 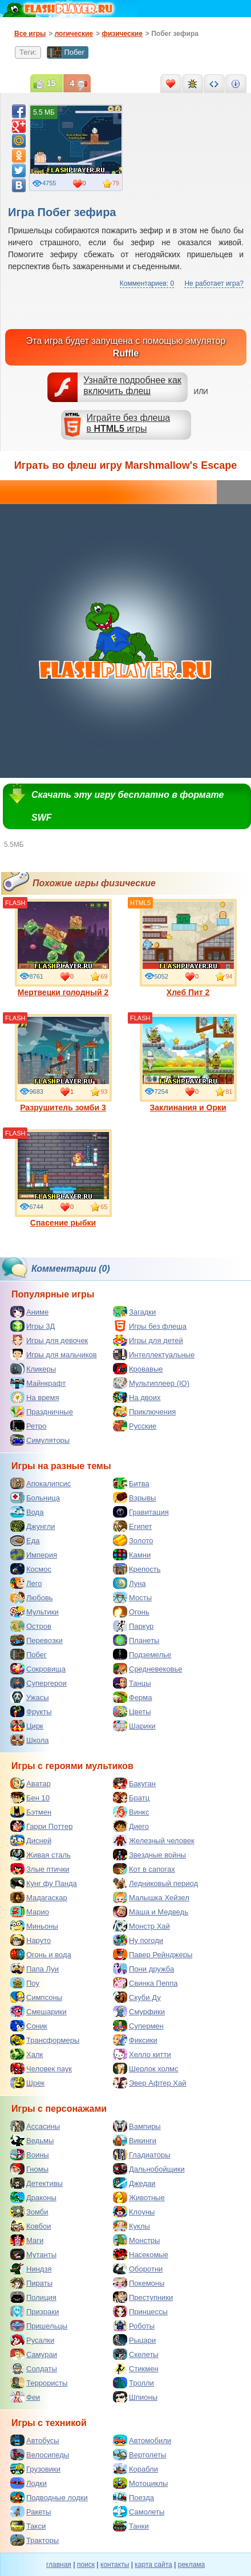 What do you see at coordinates (153, 2565) in the screenshot?
I see `карта сайта` at bounding box center [153, 2565].